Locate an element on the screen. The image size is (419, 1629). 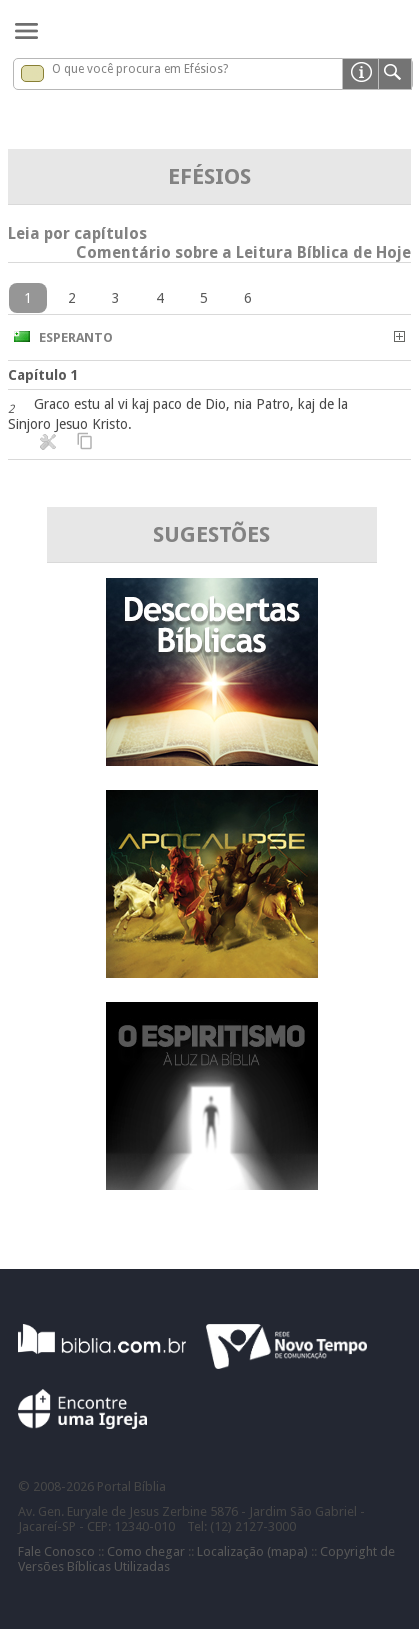
Como chegar is located at coordinates (146, 1551).